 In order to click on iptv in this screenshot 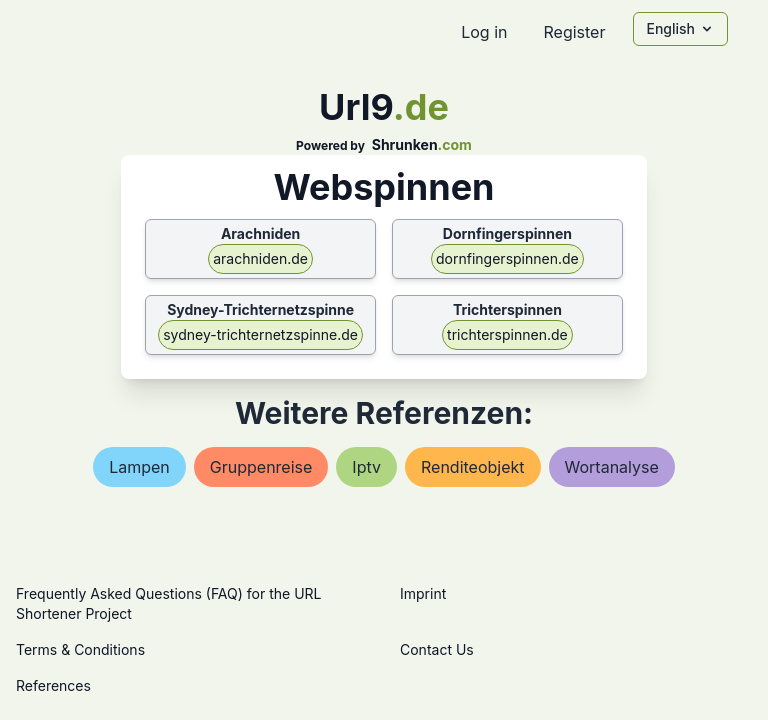, I will do `click(366, 467)`.